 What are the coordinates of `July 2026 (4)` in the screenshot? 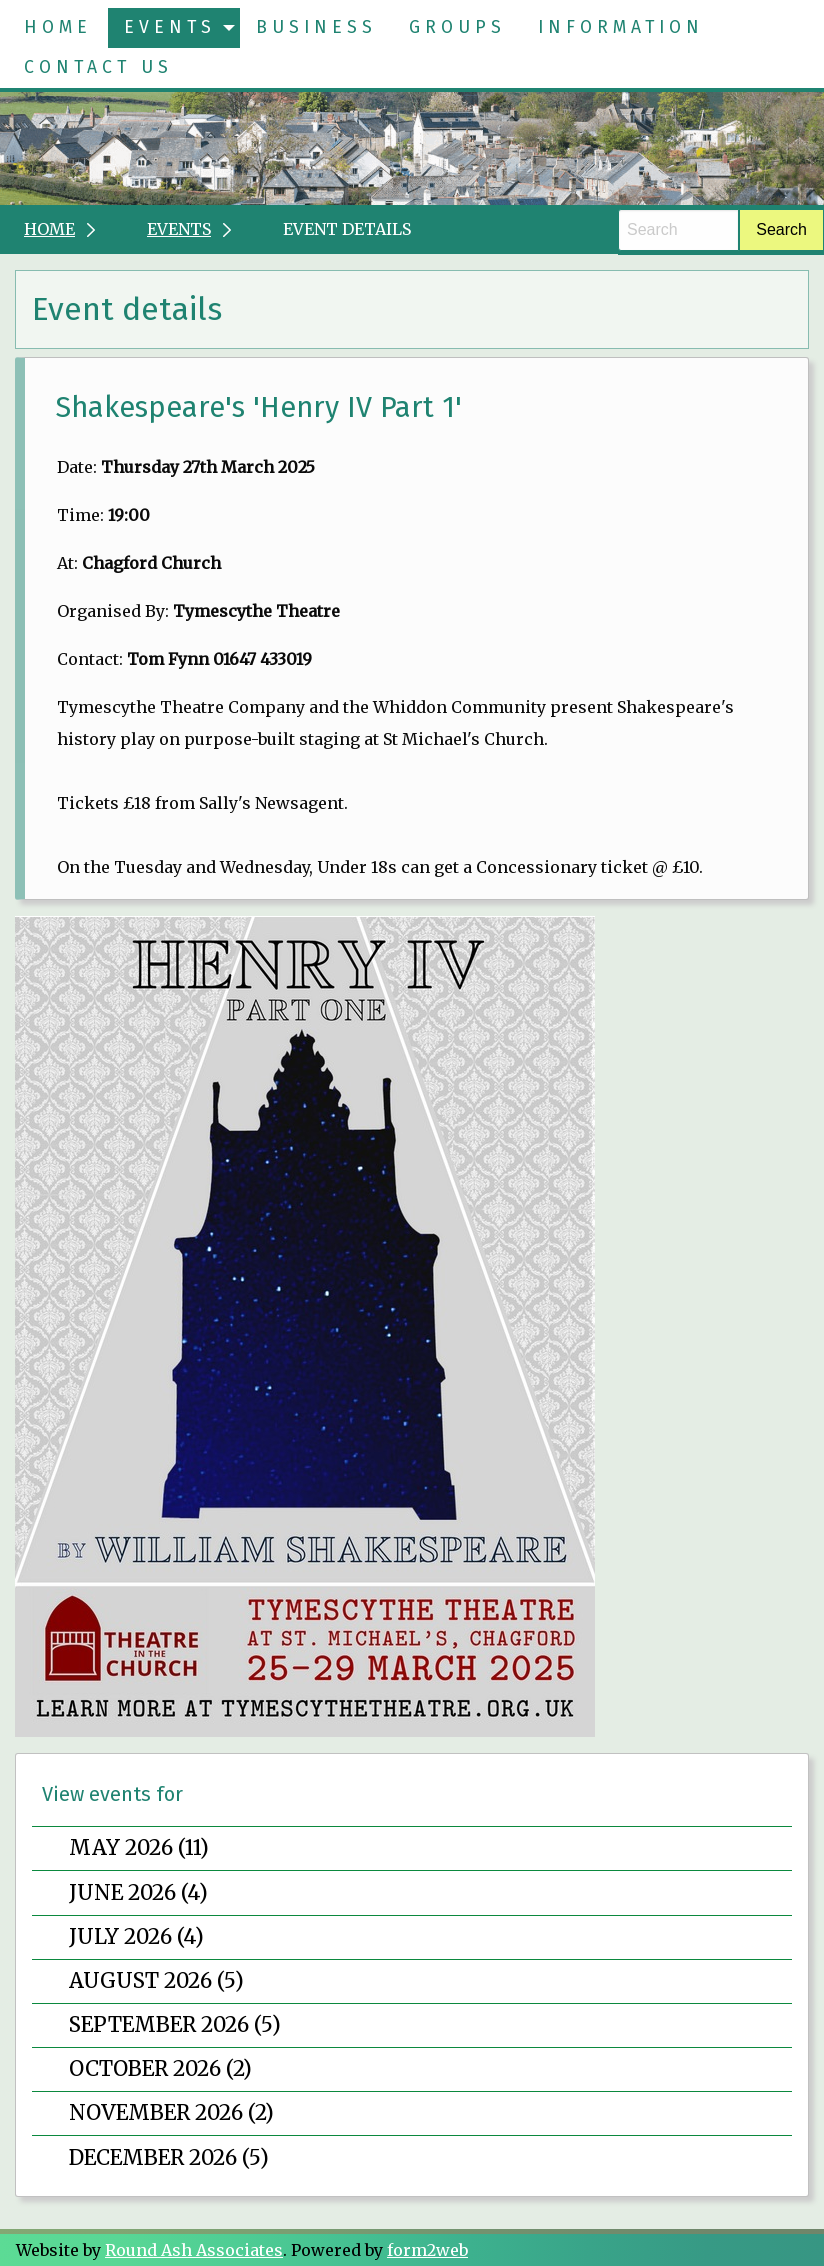 It's located at (136, 1937).